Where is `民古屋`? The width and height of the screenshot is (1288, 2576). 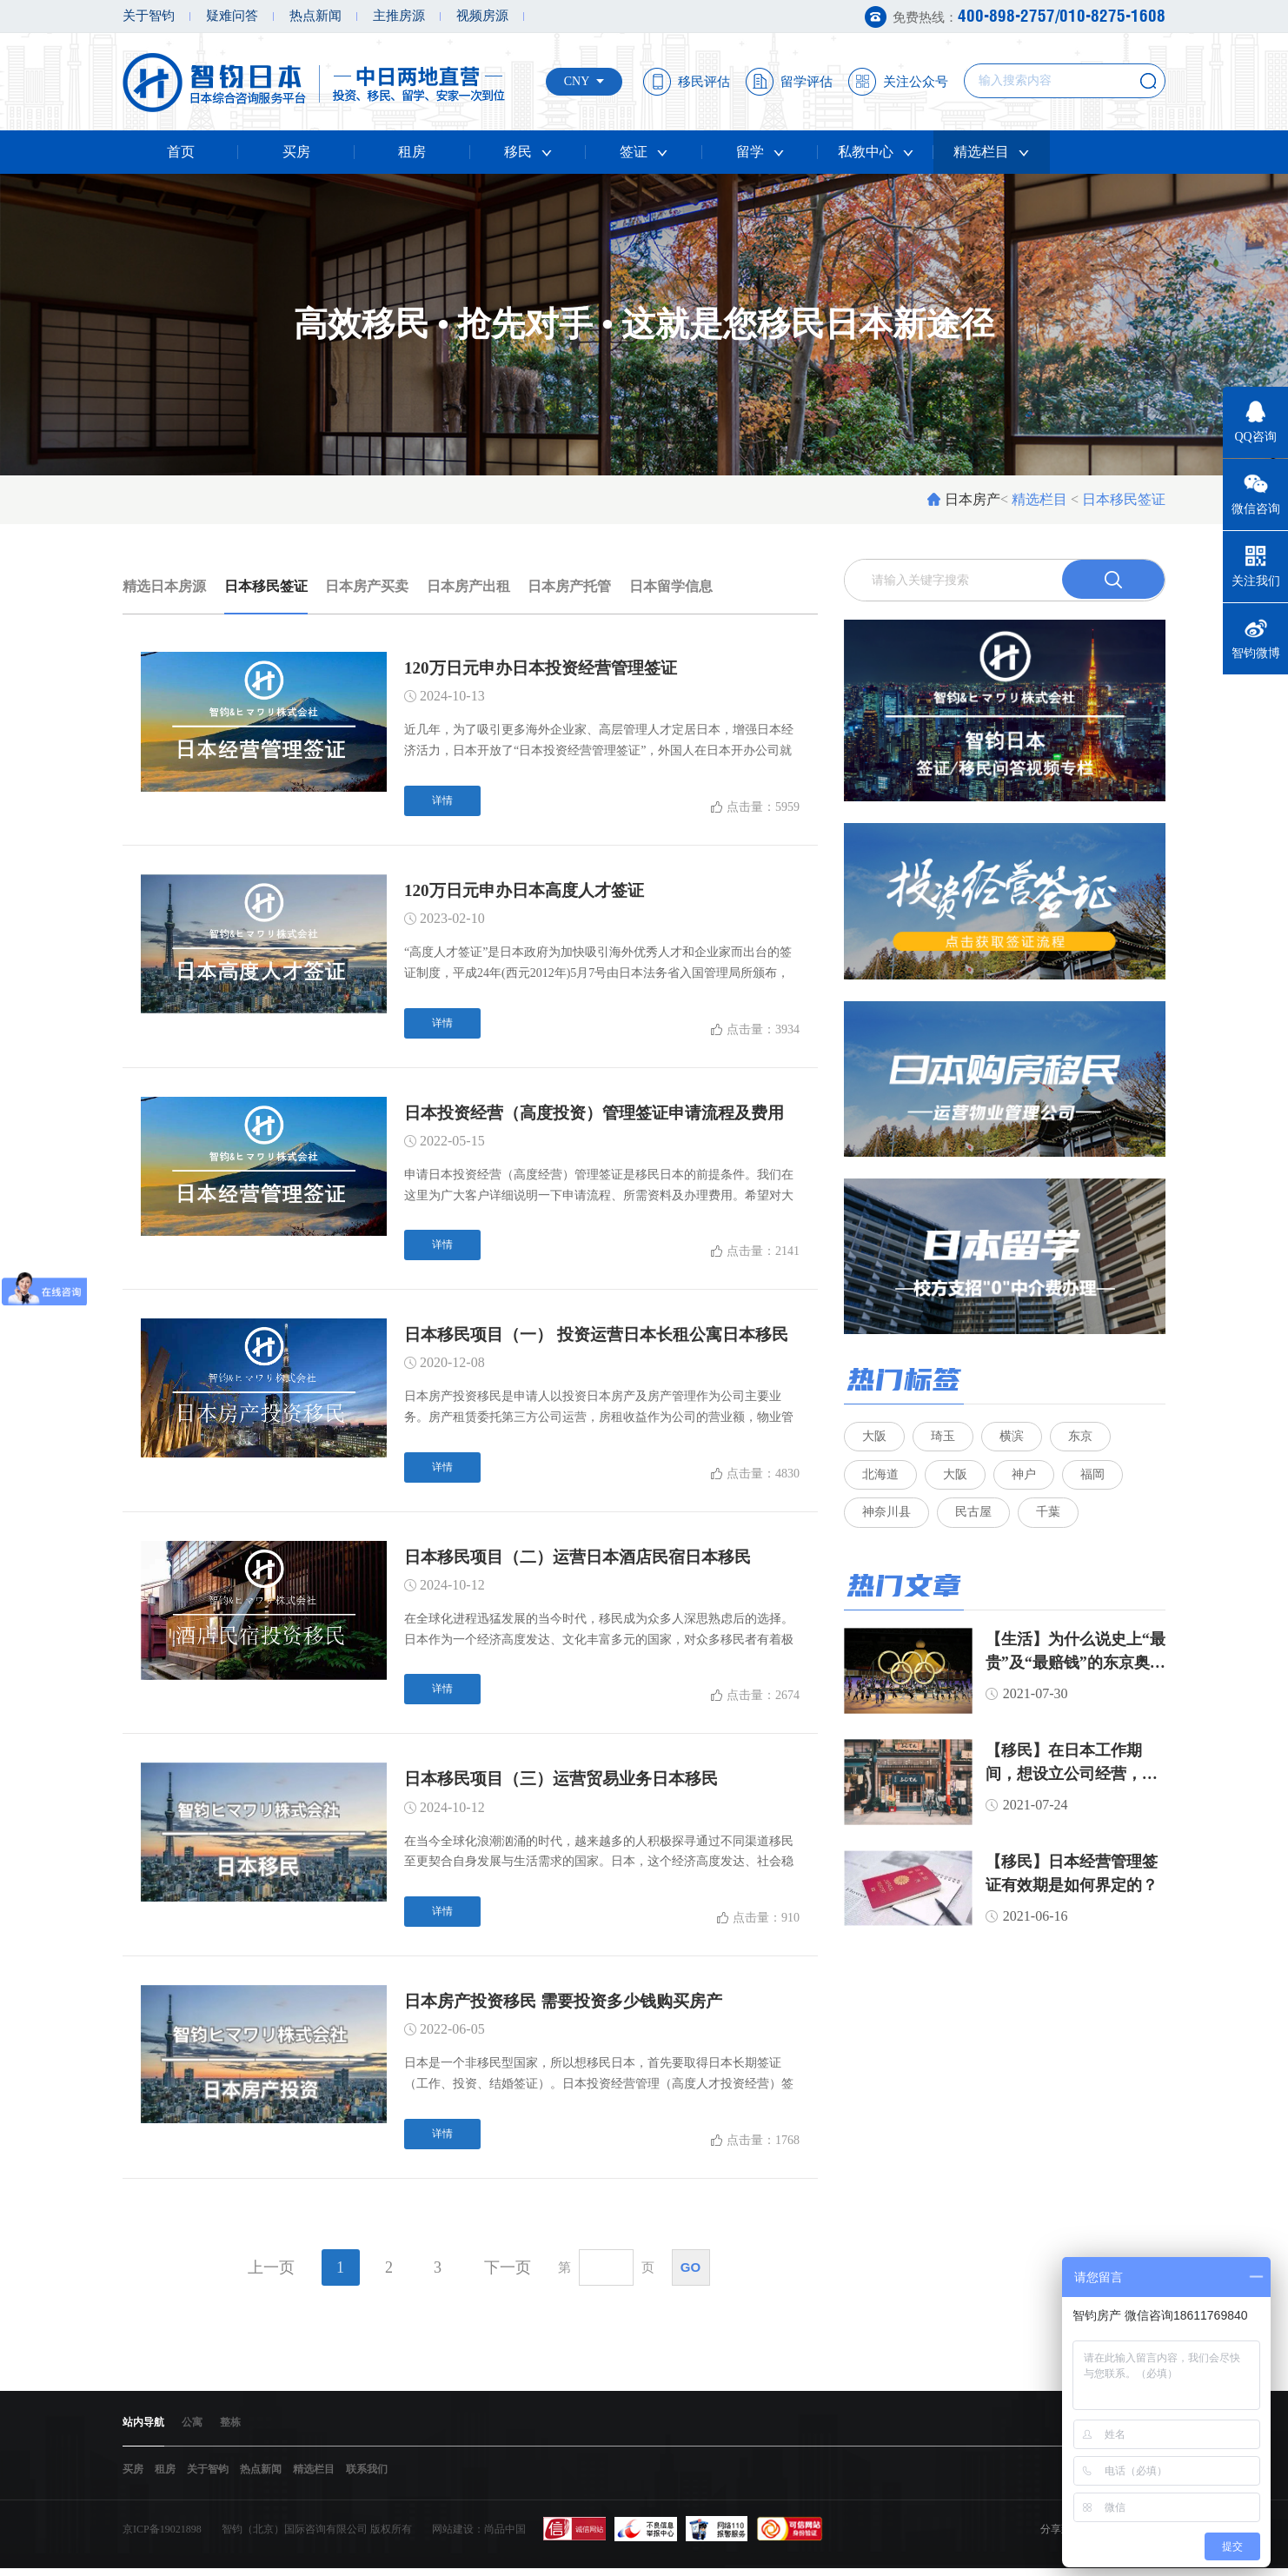
民古屋 is located at coordinates (974, 1521).